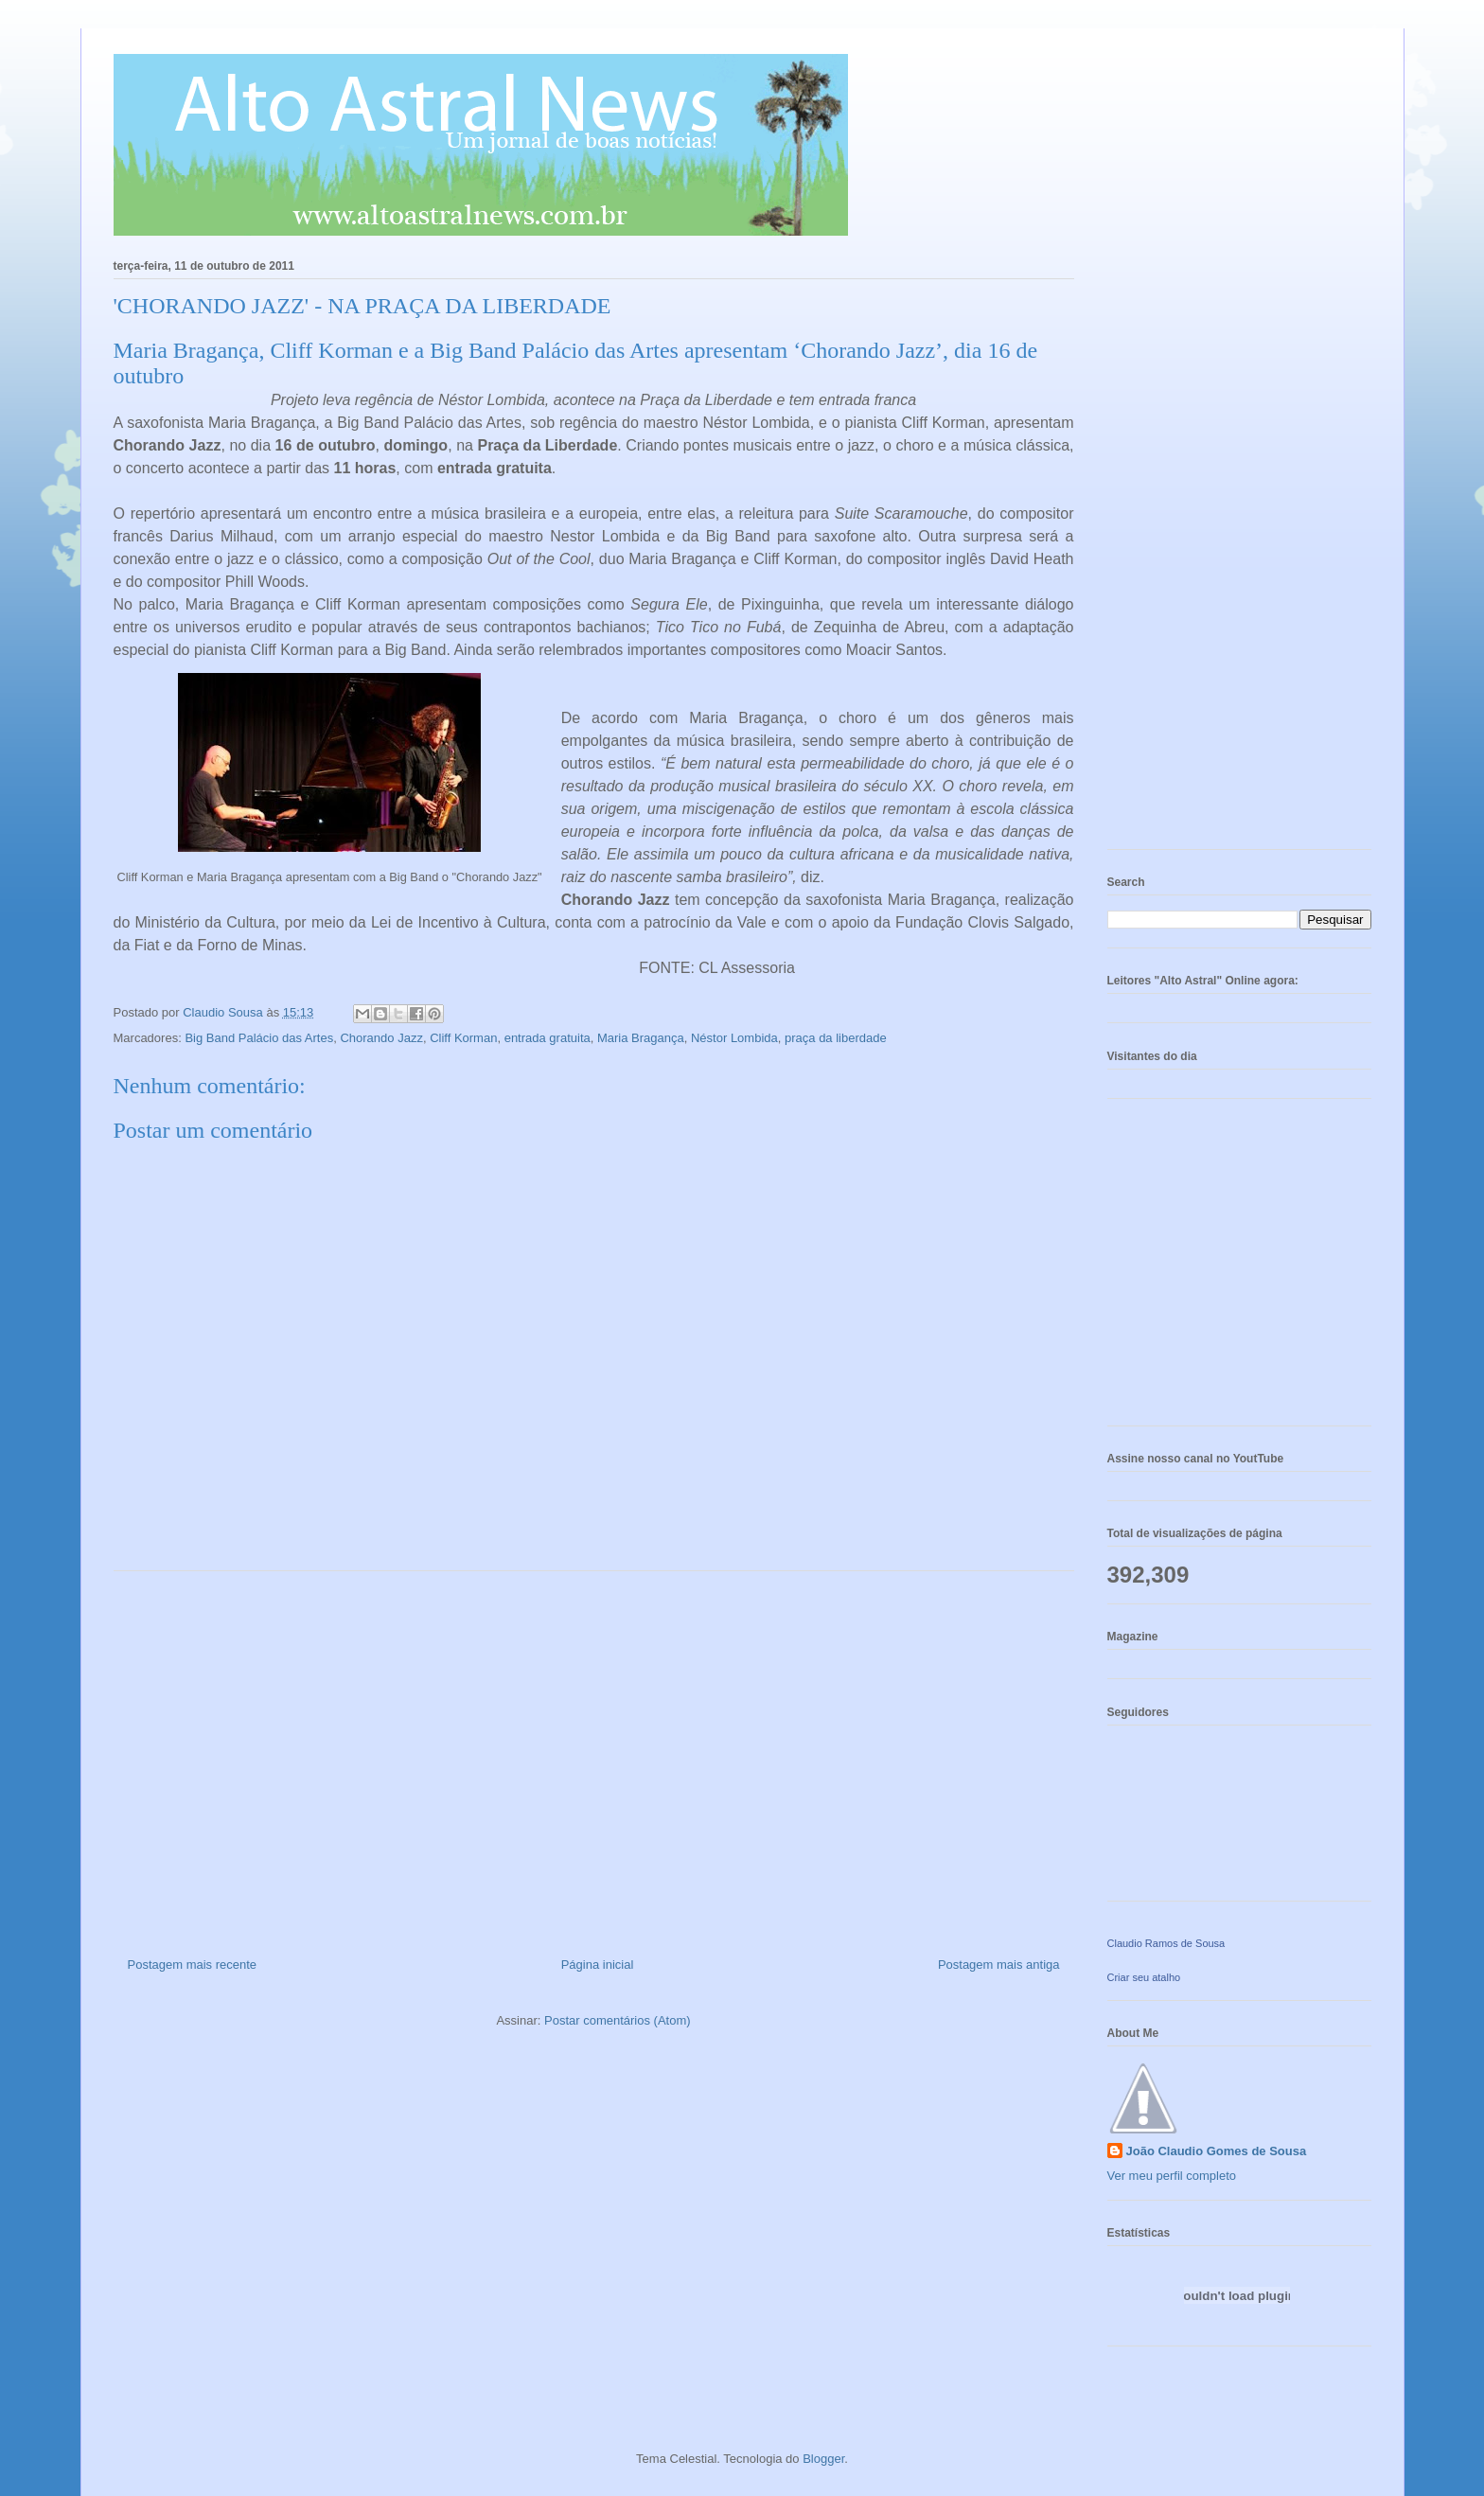 The image size is (1484, 2496). I want to click on entrada gratuita, so click(547, 1038).